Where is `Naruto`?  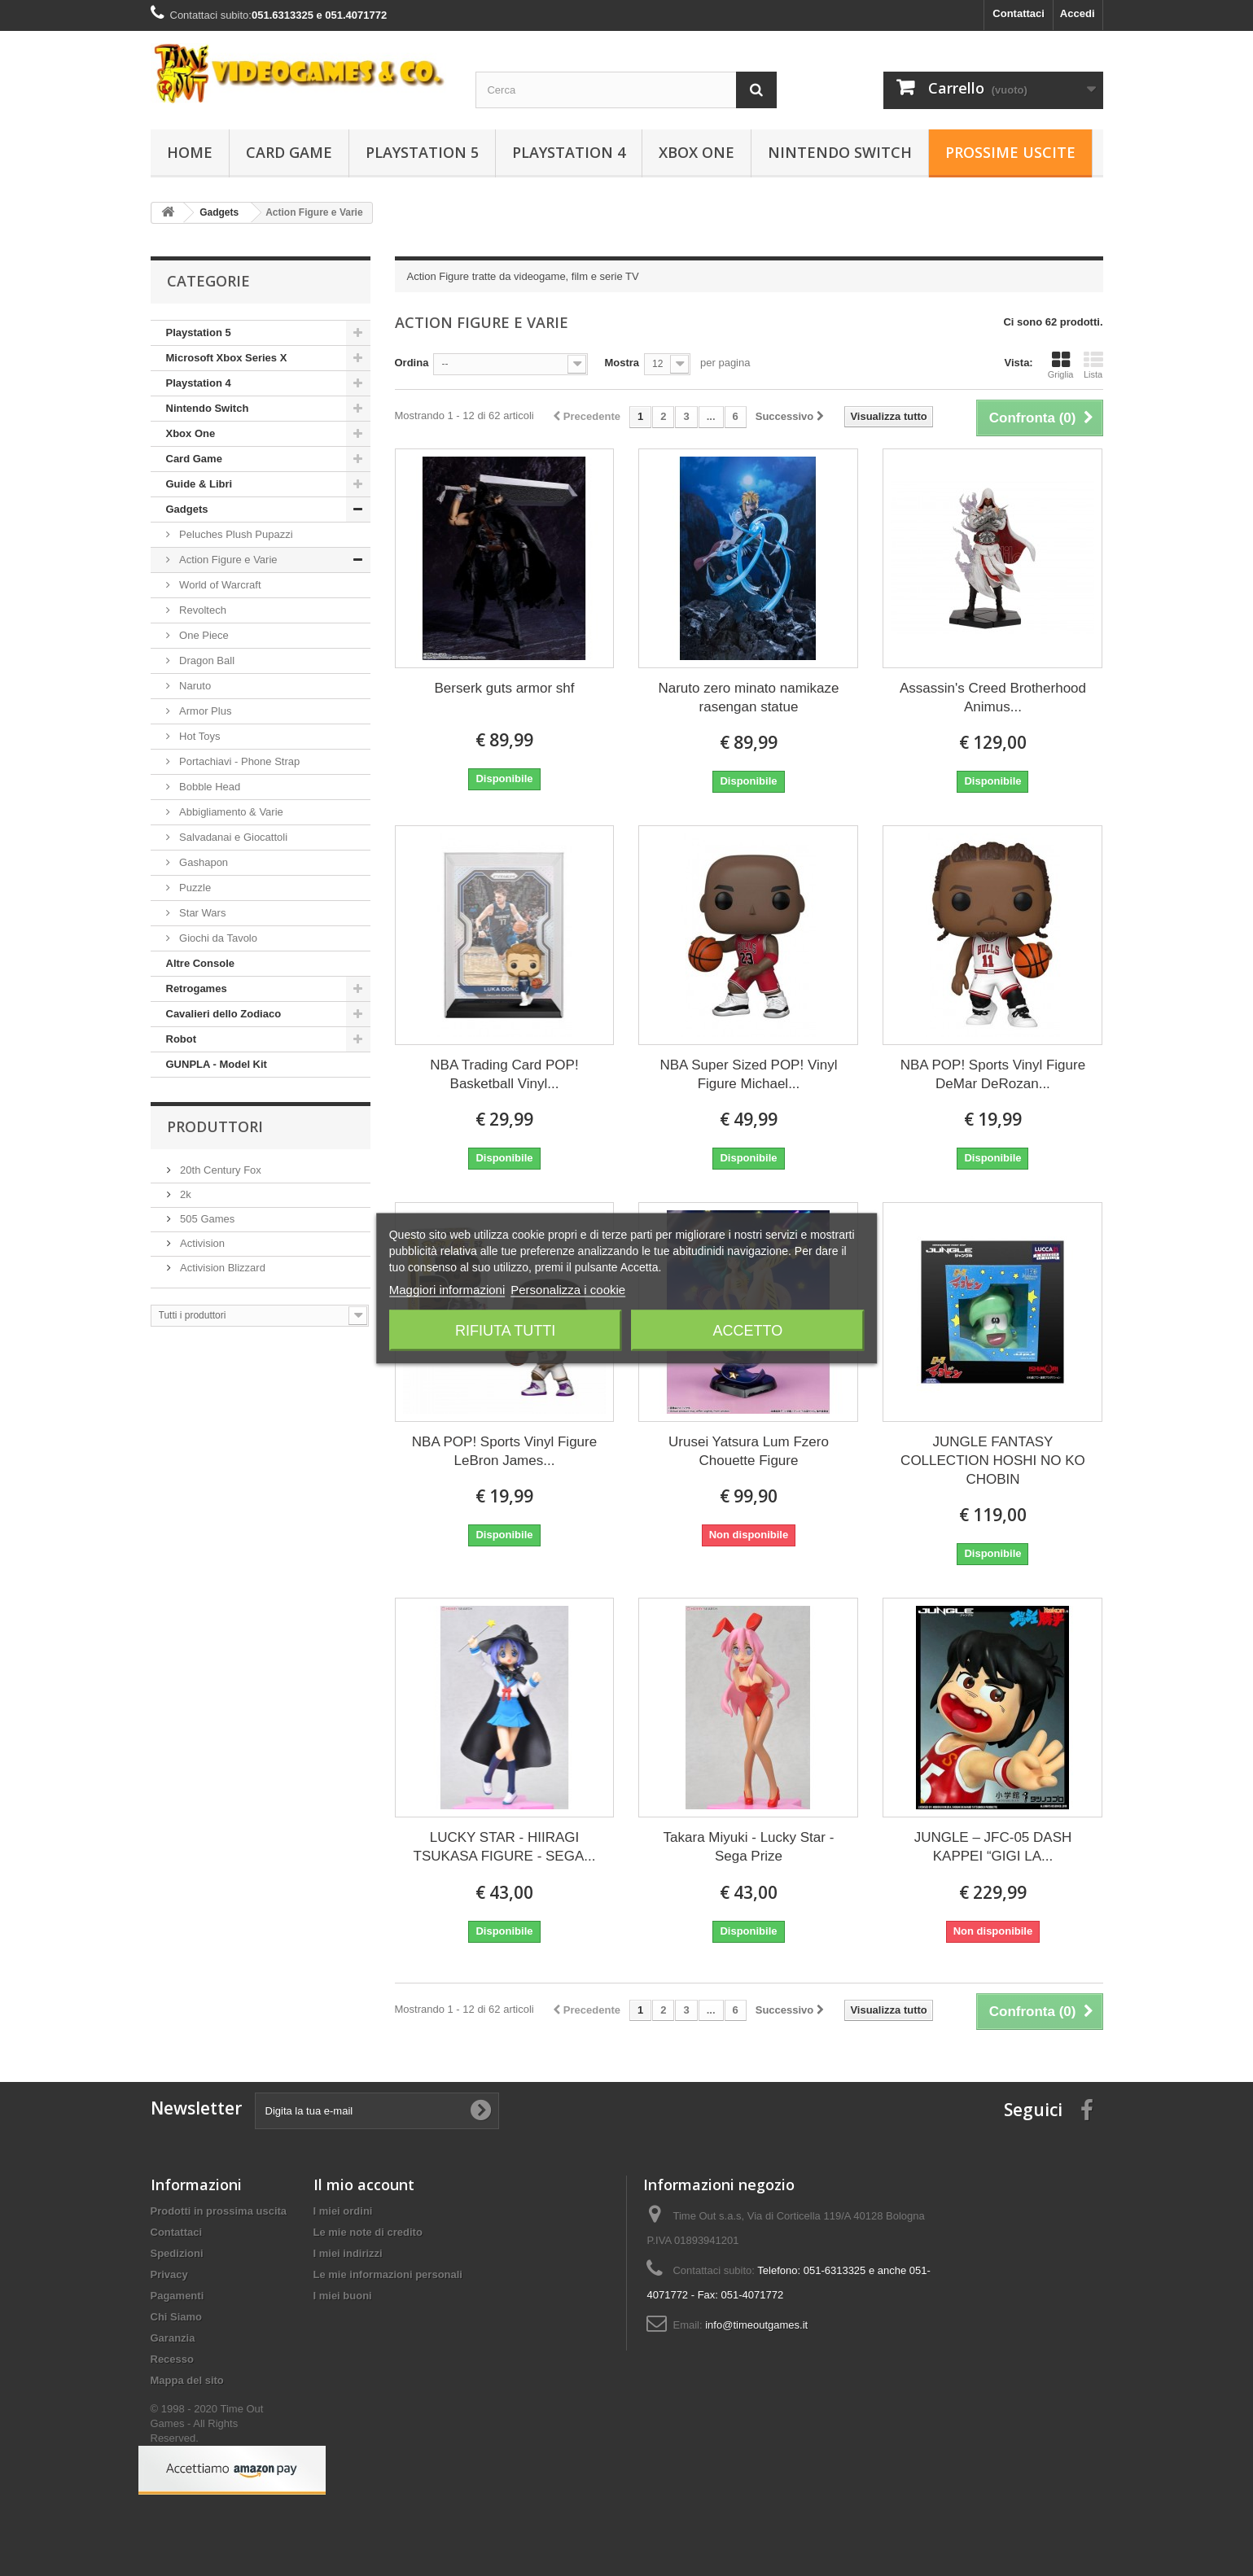 Naruto is located at coordinates (194, 686).